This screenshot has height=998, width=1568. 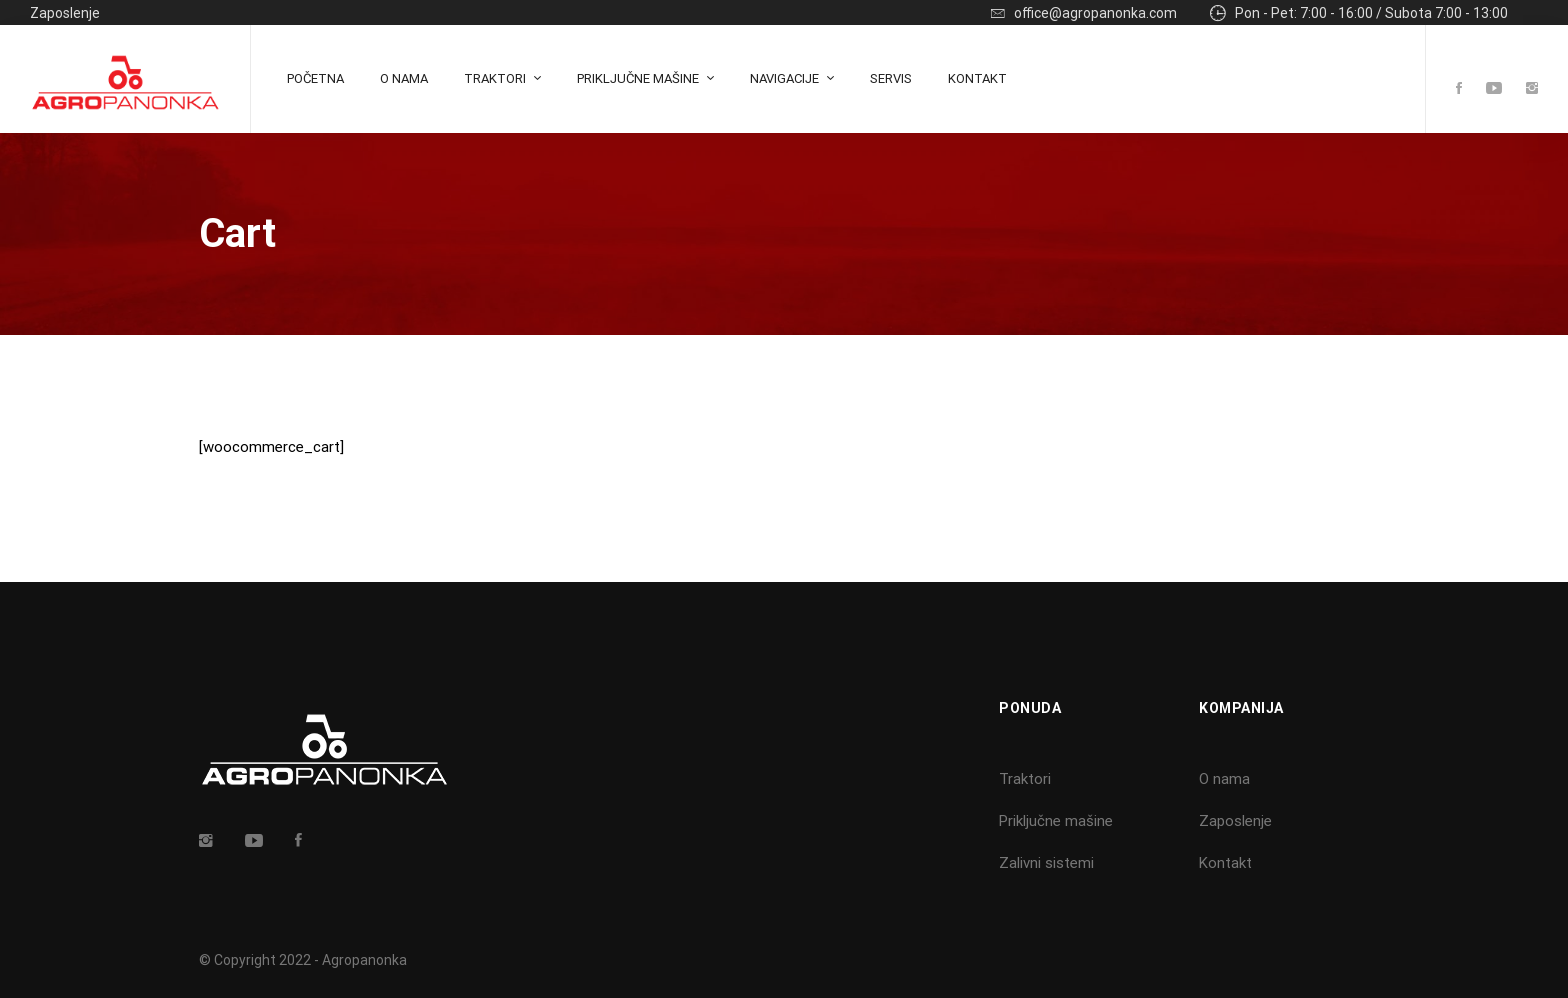 What do you see at coordinates (1459, 89) in the screenshot?
I see `[Facebook]` at bounding box center [1459, 89].